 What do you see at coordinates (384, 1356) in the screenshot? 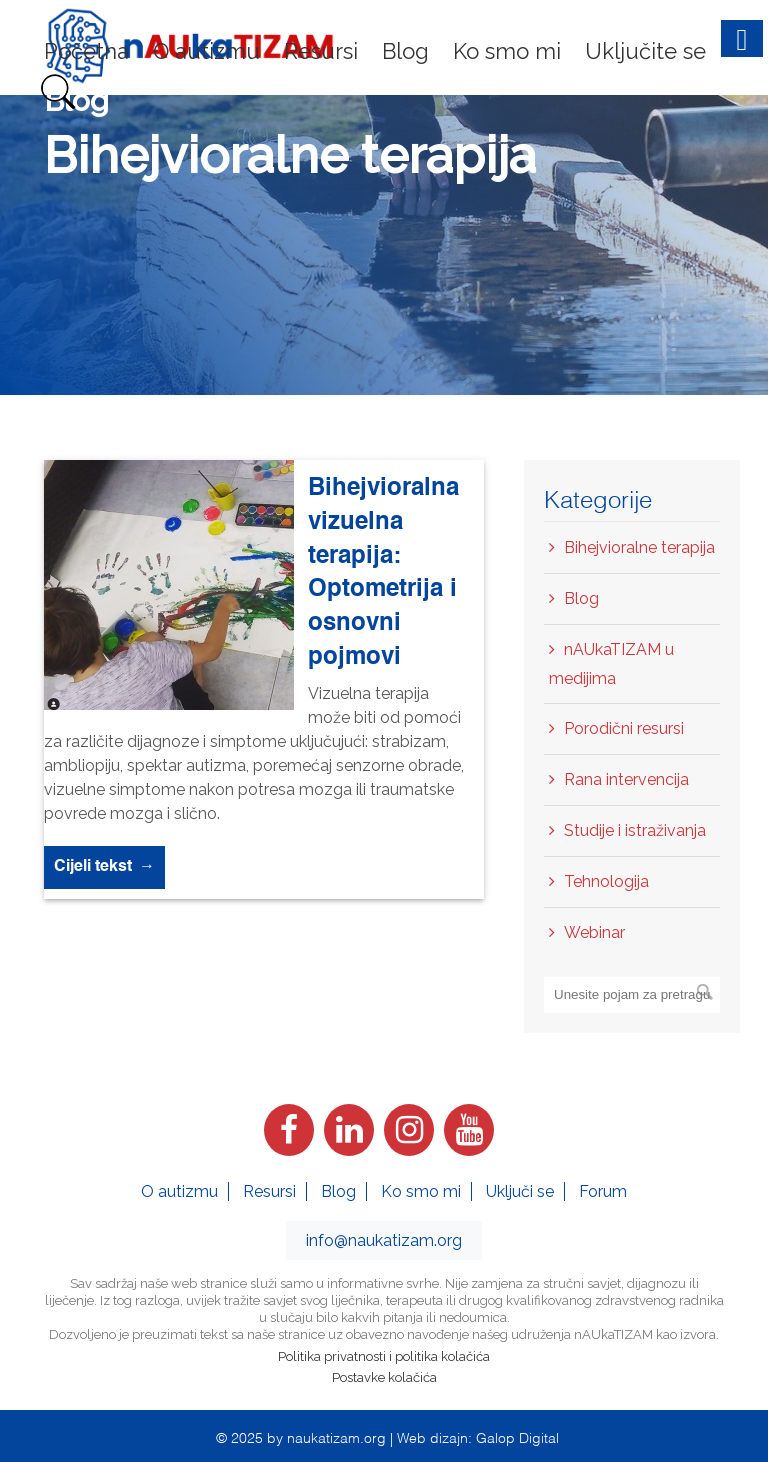
I see `Politika privatnosti i politika kolačića` at bounding box center [384, 1356].